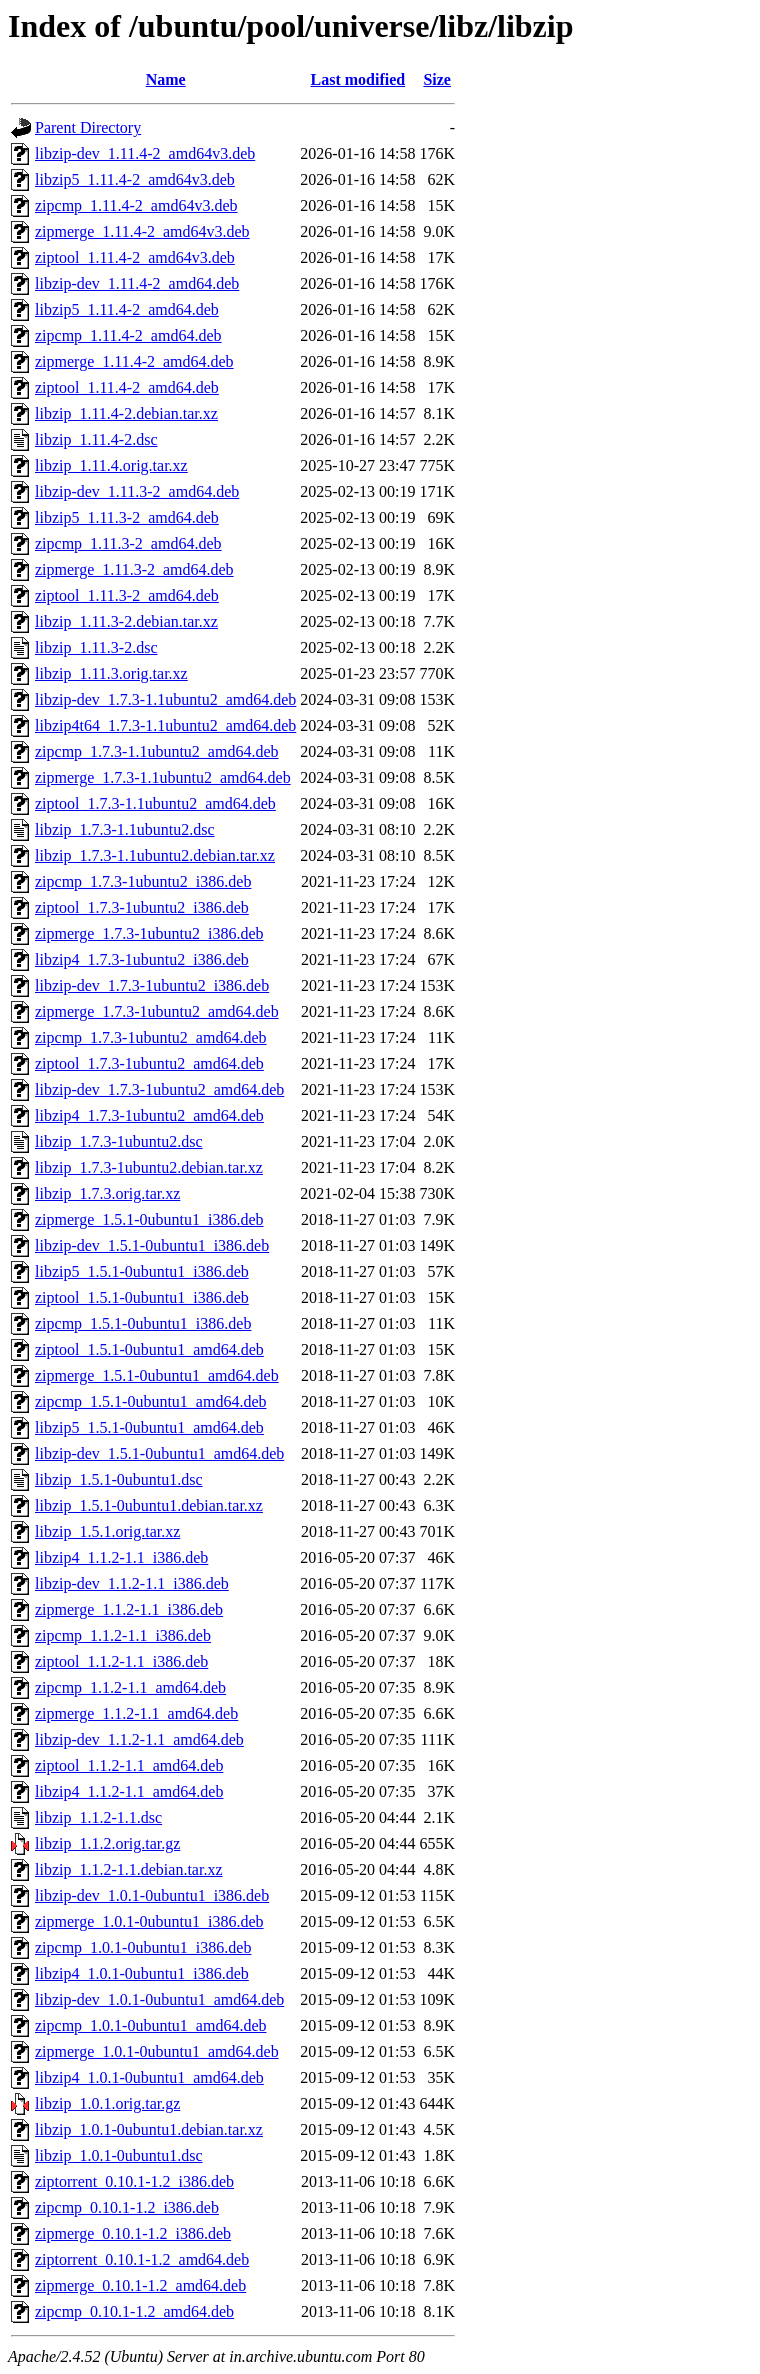  I want to click on ziptool_1.7.3-1ubuntu2_i386.deb, so click(142, 907).